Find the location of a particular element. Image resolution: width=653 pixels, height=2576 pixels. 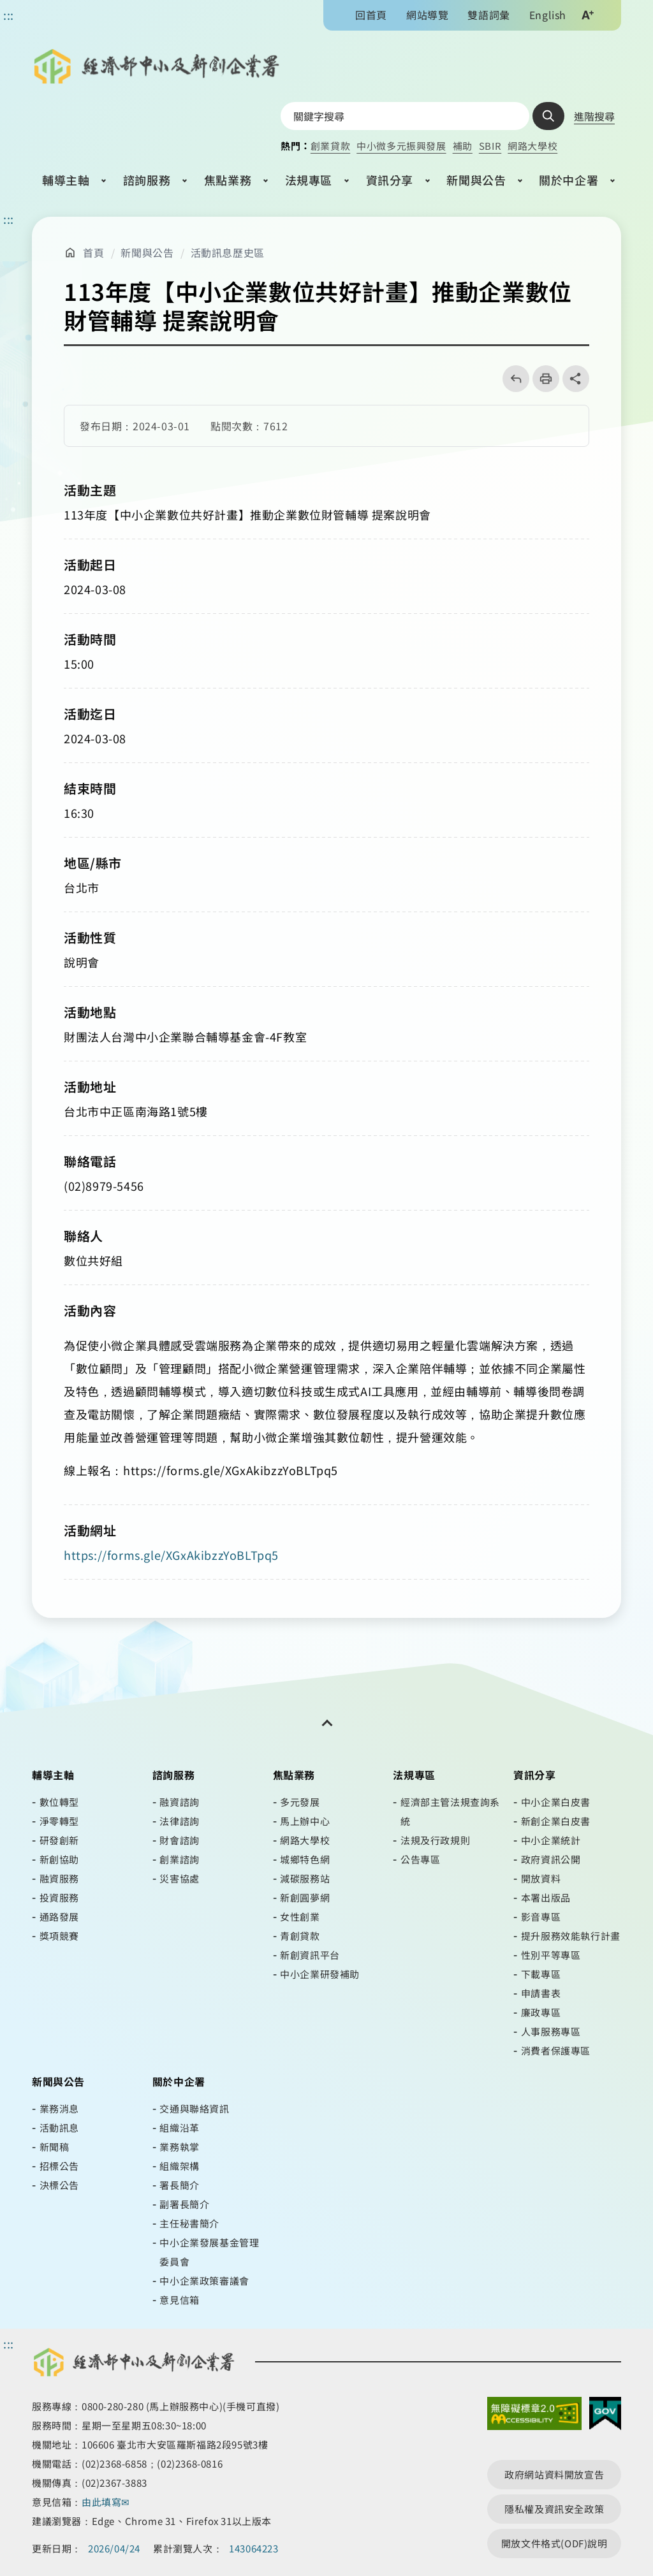

副署長簡介 is located at coordinates (184, 2204).